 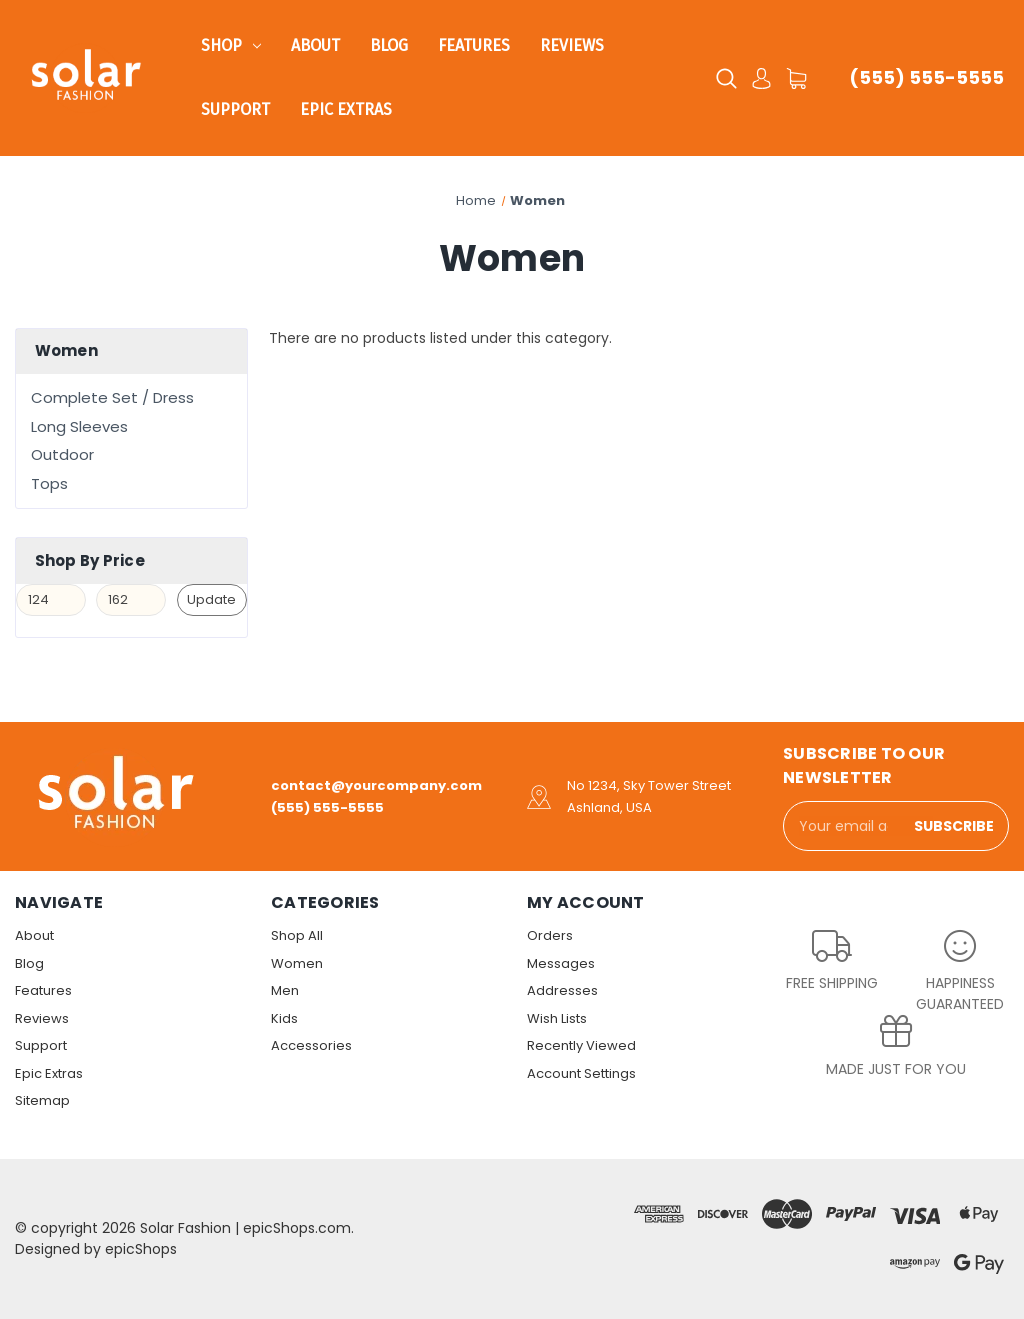 What do you see at coordinates (572, 45) in the screenshot?
I see `Reviews` at bounding box center [572, 45].